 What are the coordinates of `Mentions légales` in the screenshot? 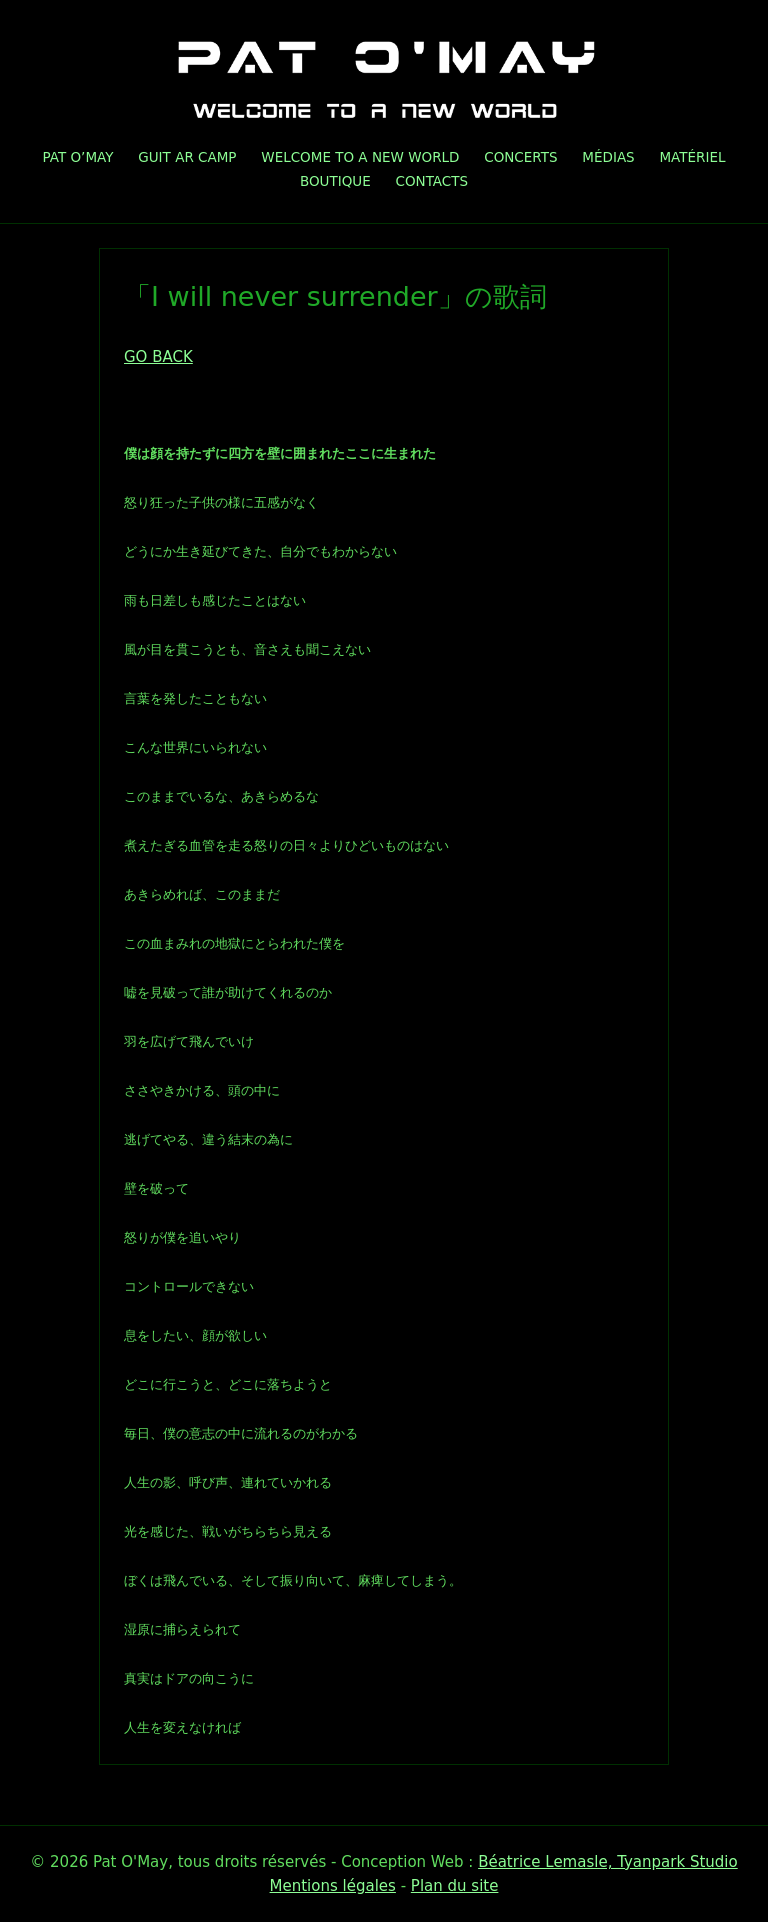 It's located at (333, 1886).